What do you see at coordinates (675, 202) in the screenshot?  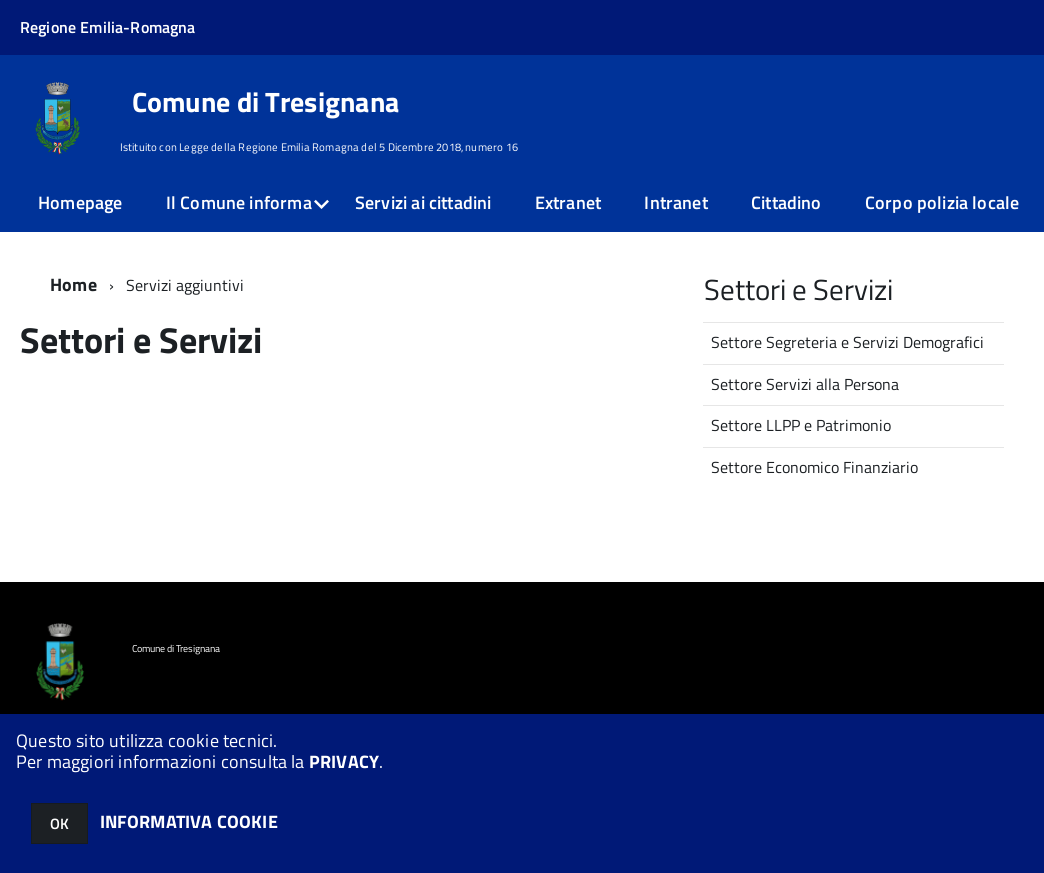 I see `Intranet` at bounding box center [675, 202].